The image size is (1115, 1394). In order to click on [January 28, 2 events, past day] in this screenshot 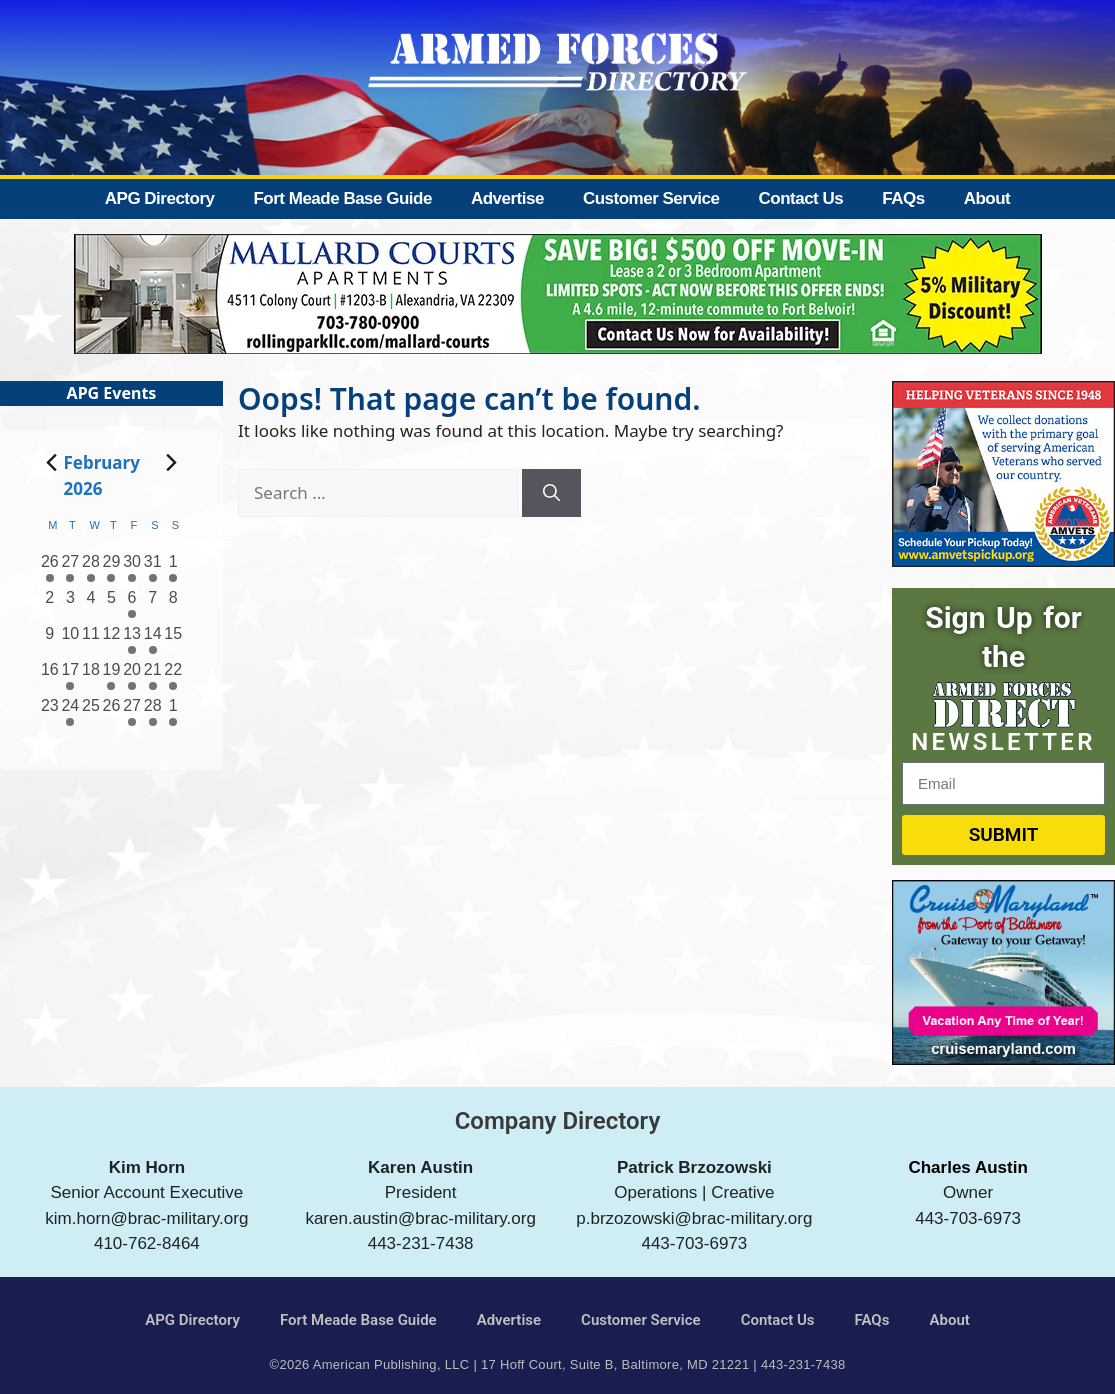, I will do `click(91, 568)`.